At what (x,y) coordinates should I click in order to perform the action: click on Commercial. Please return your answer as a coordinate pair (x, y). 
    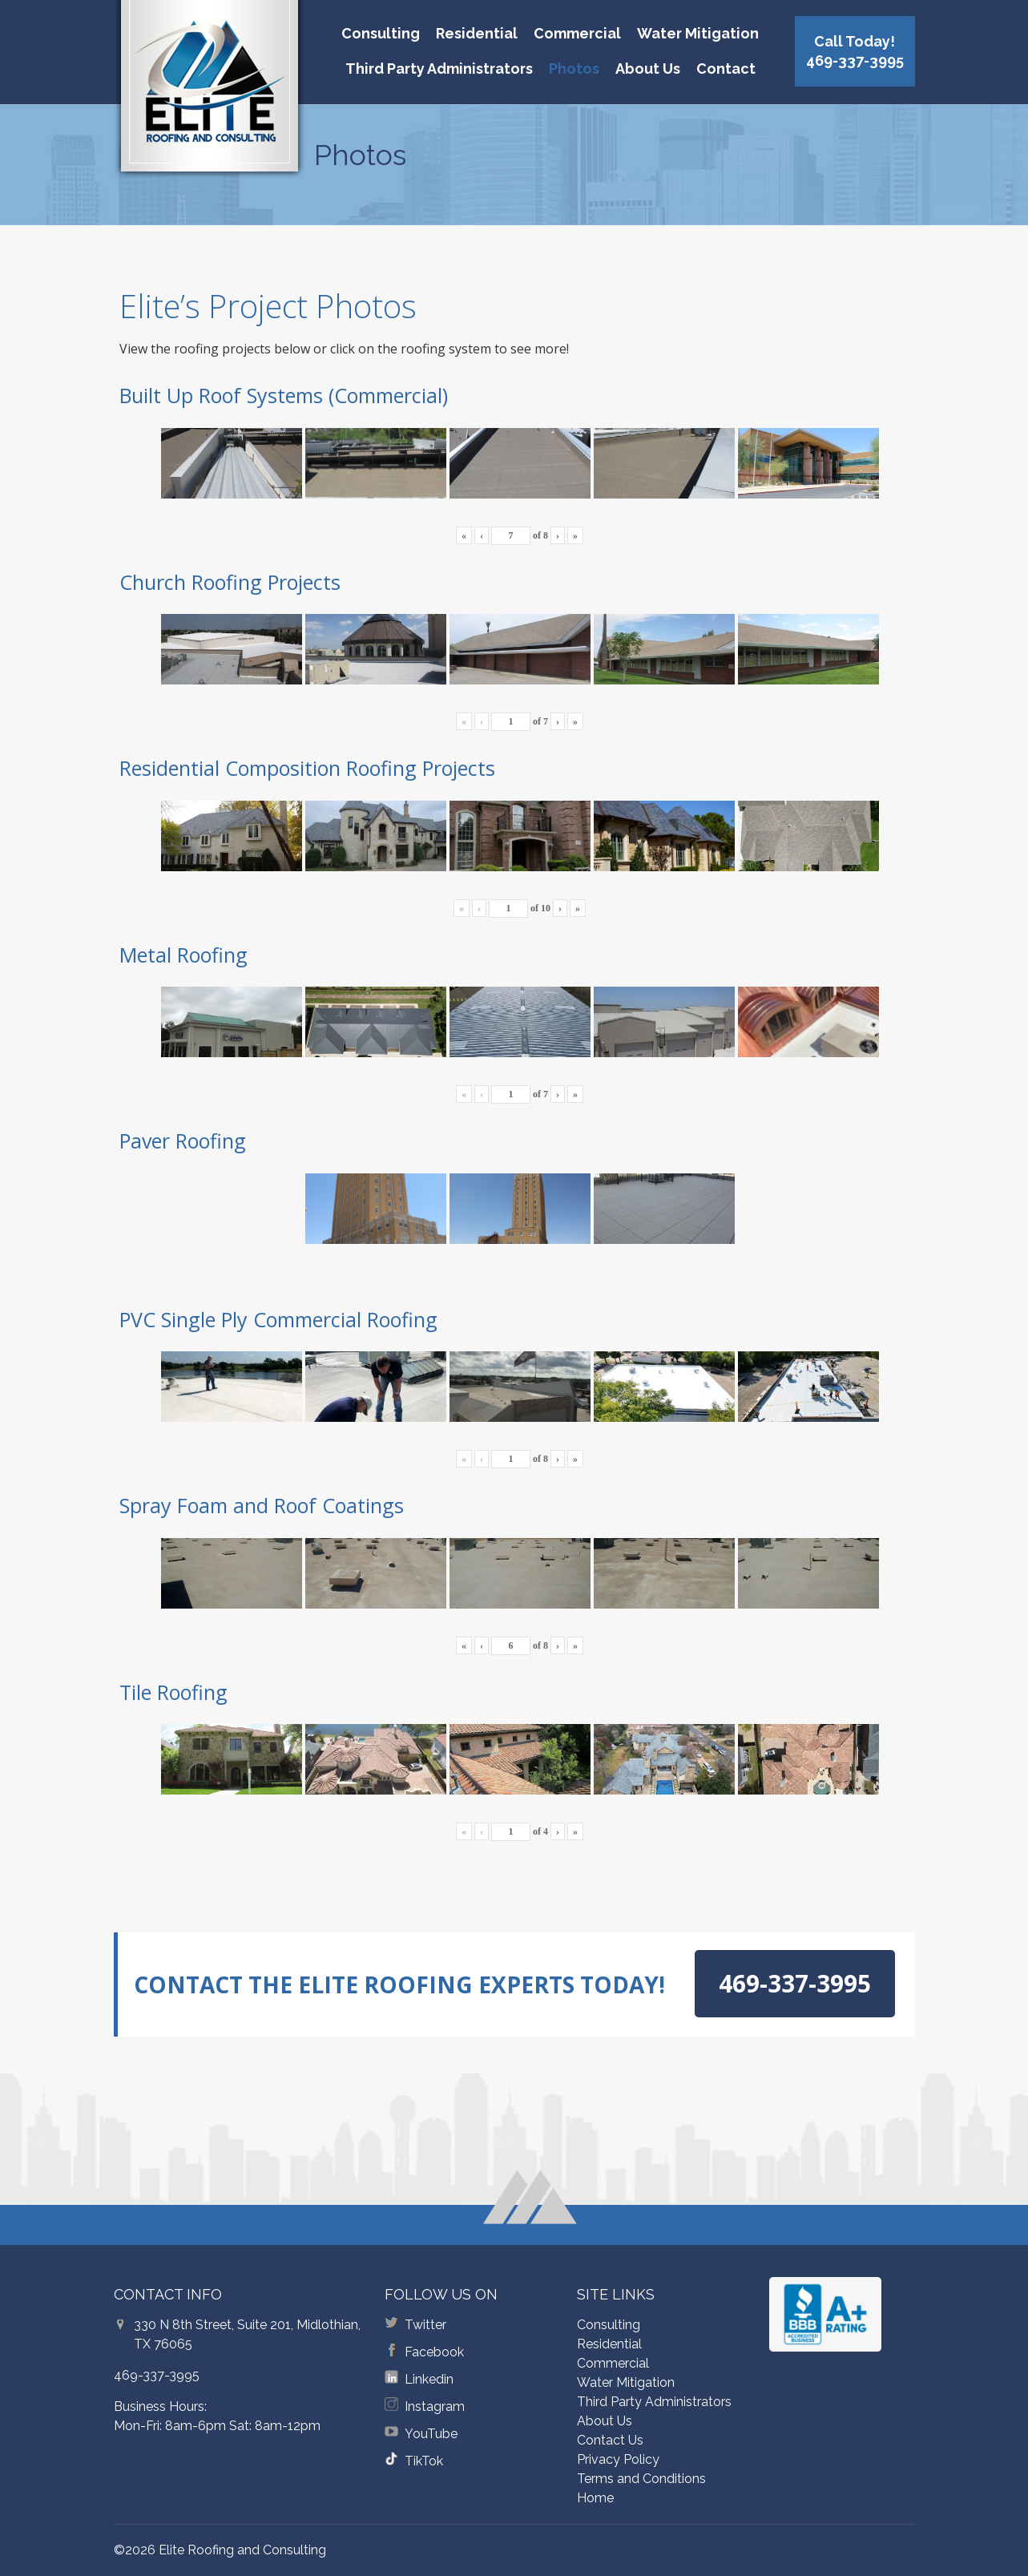
    Looking at the image, I should click on (577, 33).